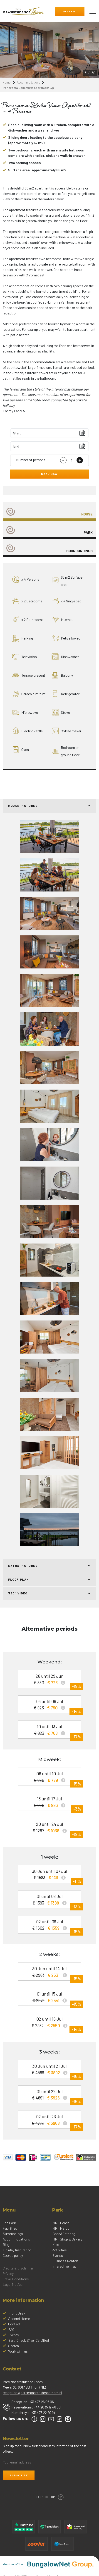 This screenshot has height=2576, width=99. Describe the element at coordinates (55, 2244) in the screenshot. I see `Kids` at that location.